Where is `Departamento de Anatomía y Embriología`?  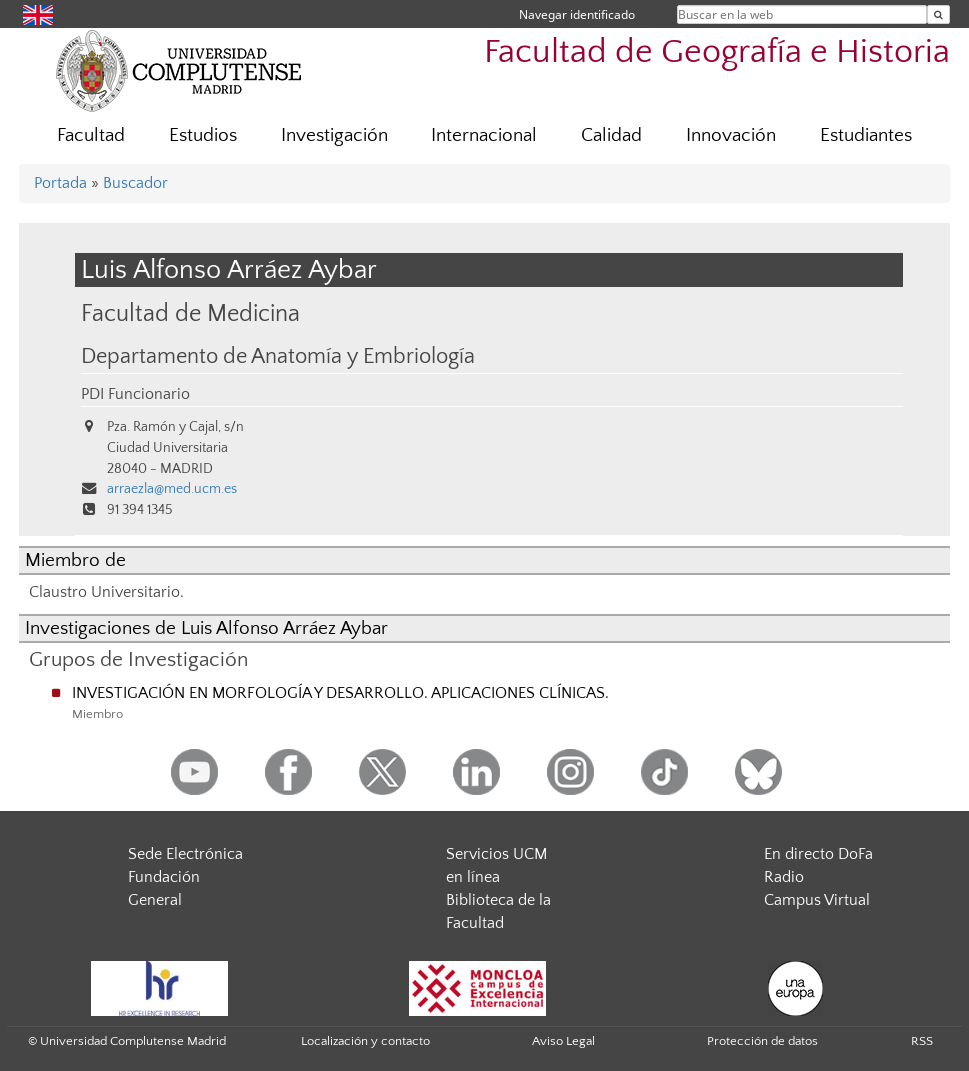
Departamento de Anatomía y Embriología is located at coordinates (278, 357).